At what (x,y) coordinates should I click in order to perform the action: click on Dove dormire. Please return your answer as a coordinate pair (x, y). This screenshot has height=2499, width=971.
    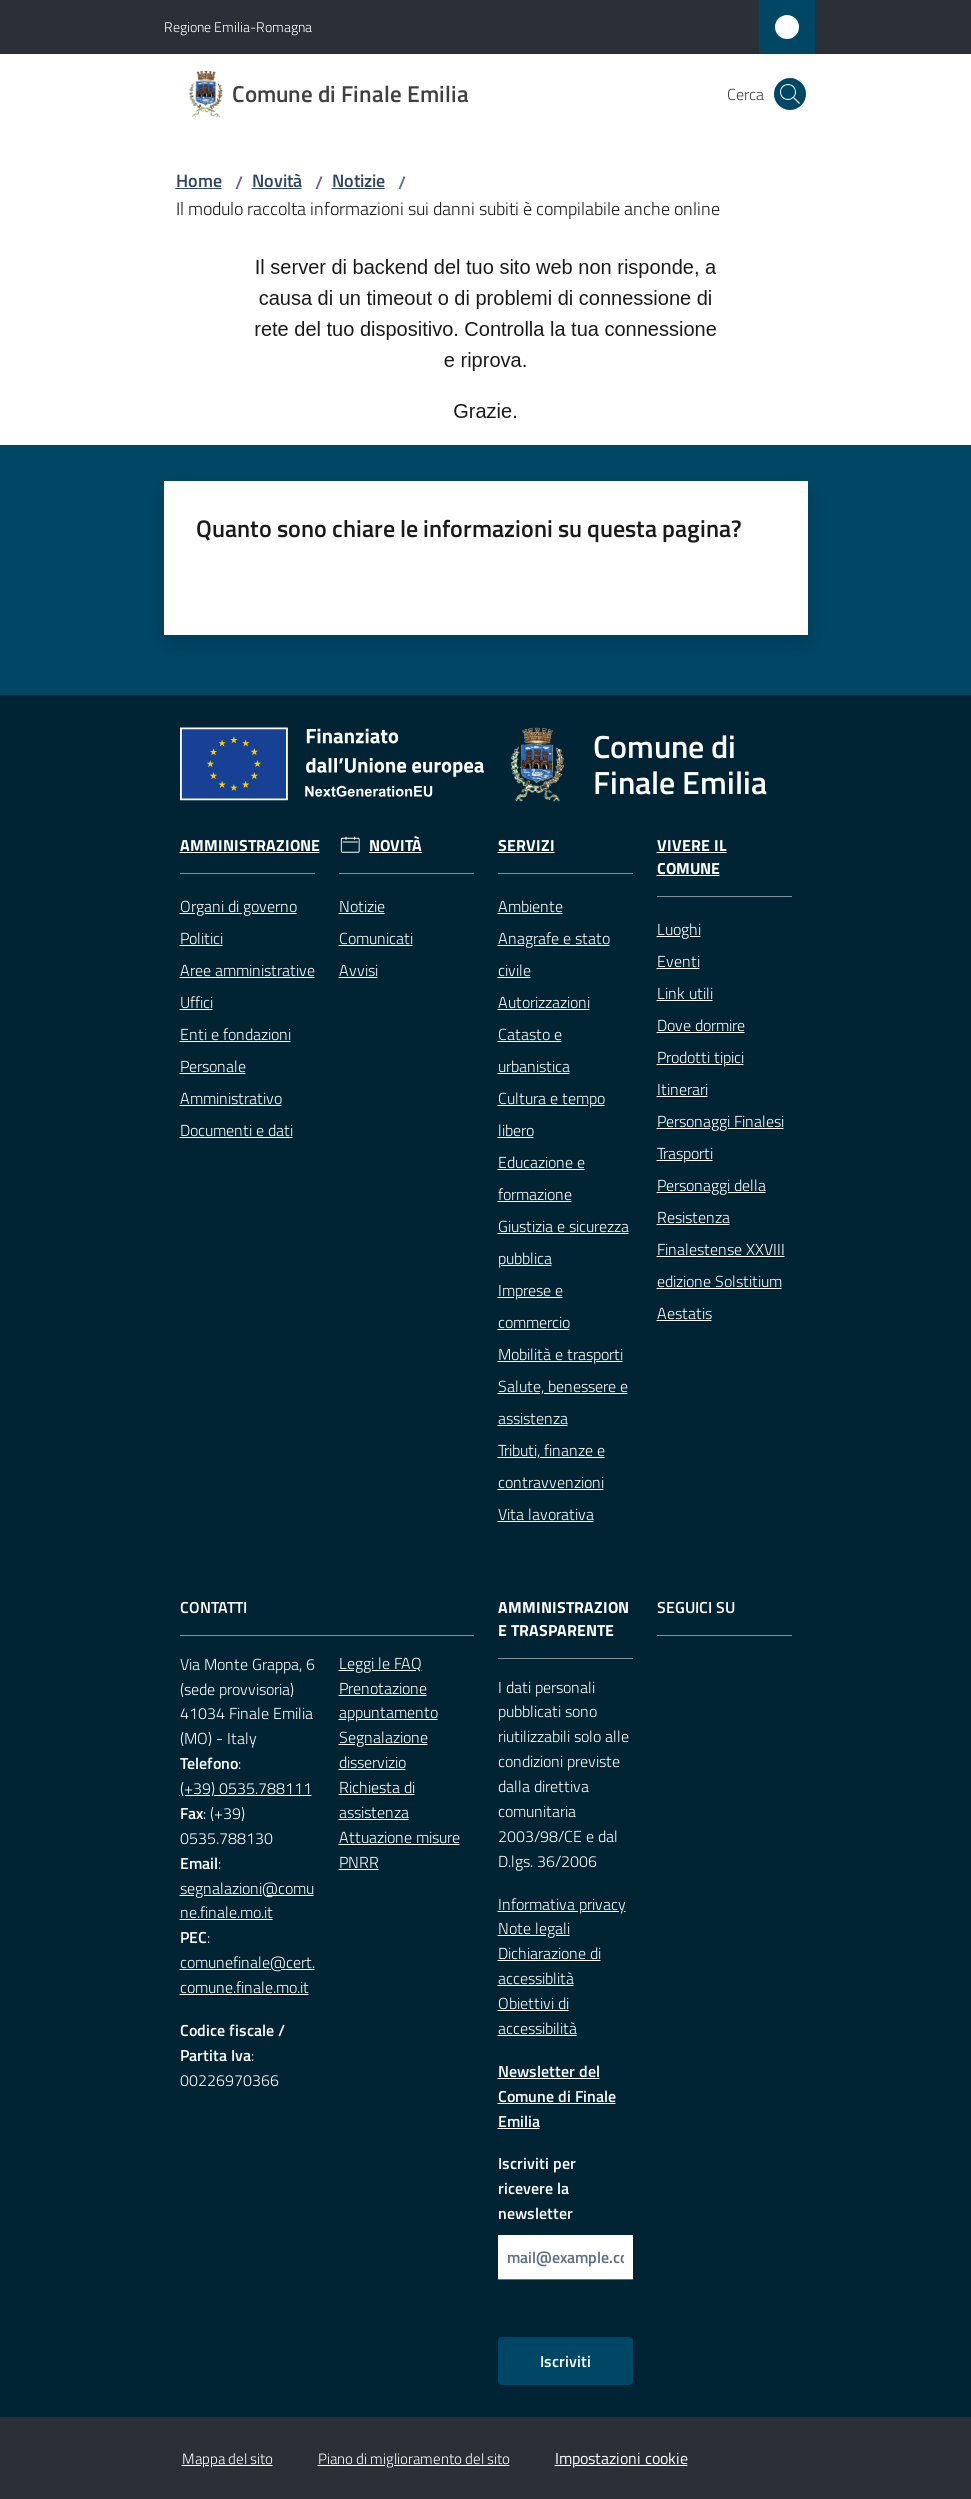
    Looking at the image, I should click on (701, 1025).